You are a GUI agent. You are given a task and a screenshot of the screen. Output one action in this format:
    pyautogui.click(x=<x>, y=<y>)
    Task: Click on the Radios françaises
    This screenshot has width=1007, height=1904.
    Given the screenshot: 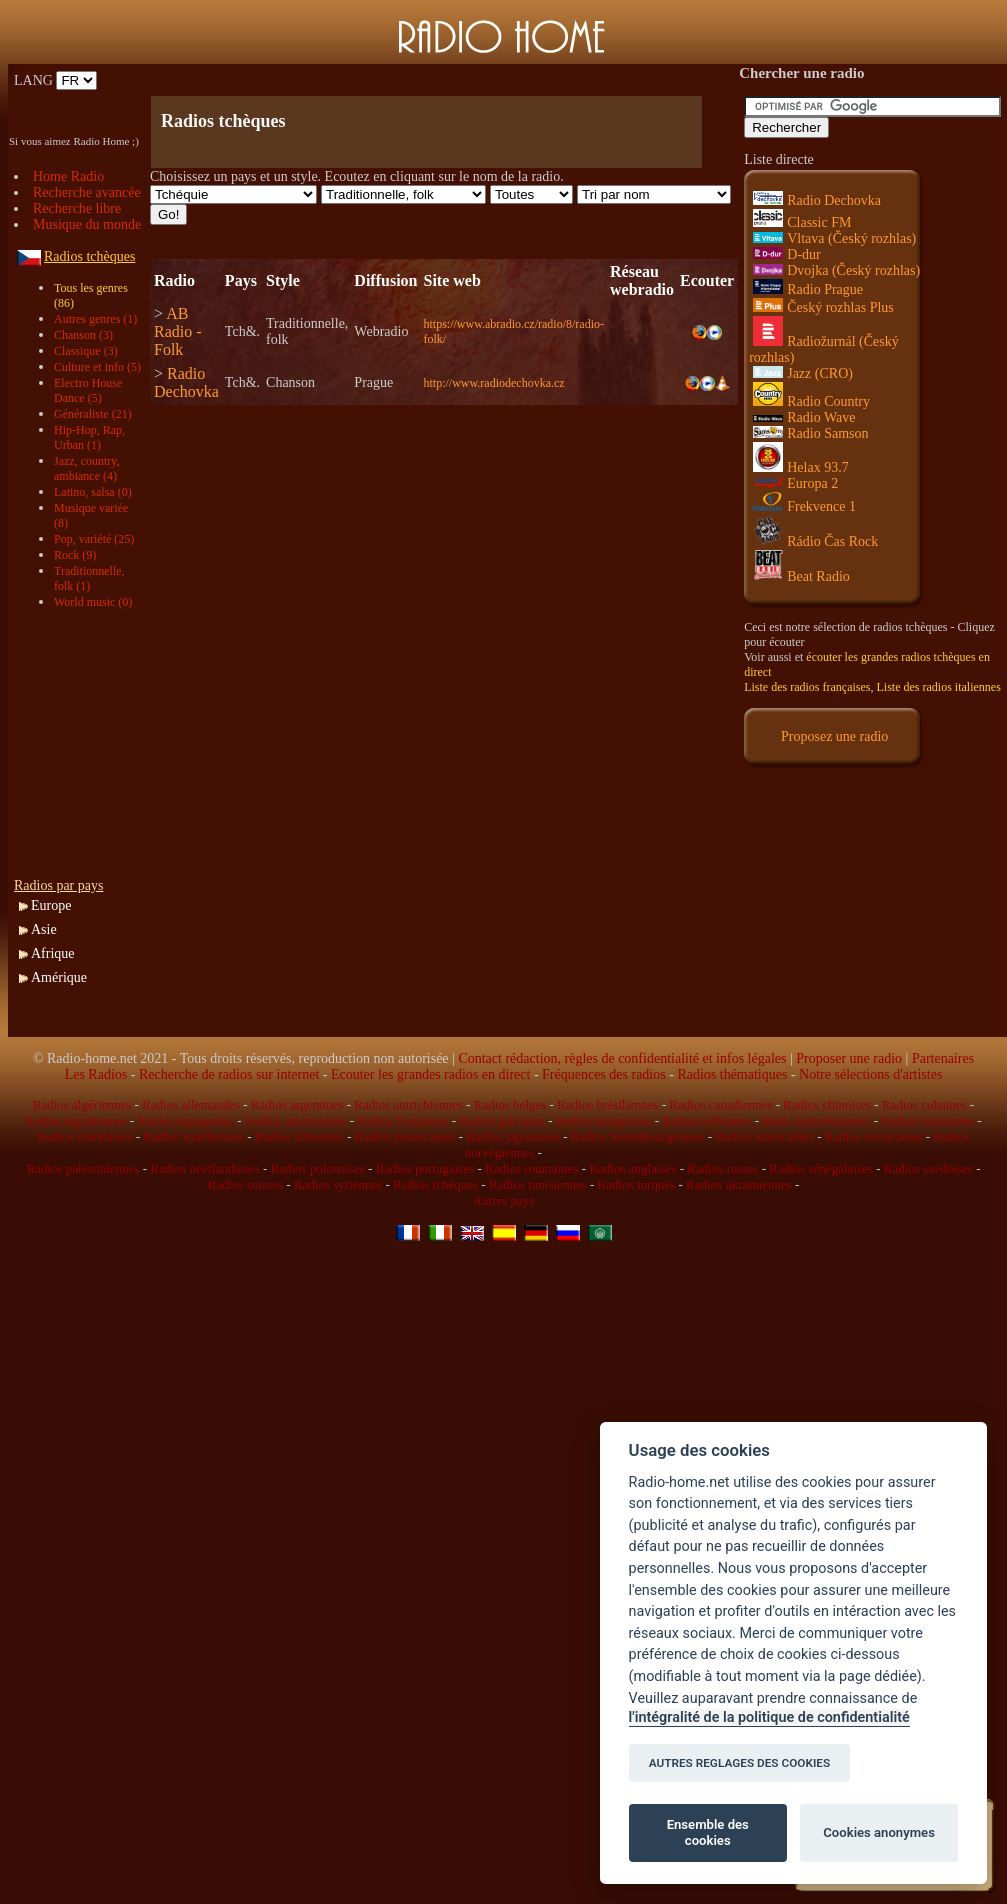 What is the action you would take?
    pyautogui.click(x=402, y=1120)
    